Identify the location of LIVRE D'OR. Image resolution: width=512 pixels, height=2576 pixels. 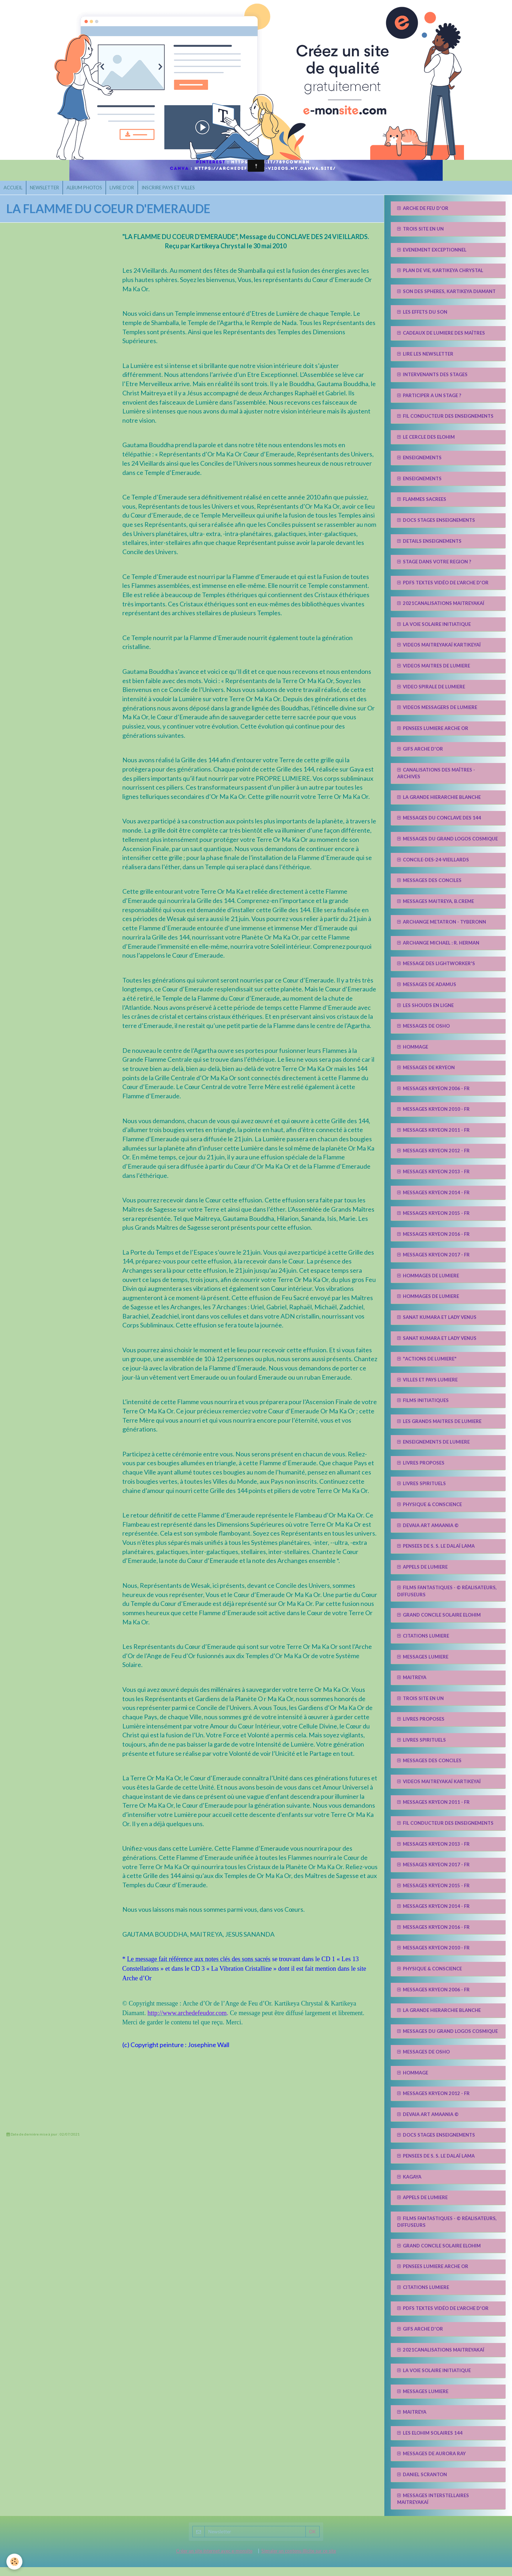
(134, 194).